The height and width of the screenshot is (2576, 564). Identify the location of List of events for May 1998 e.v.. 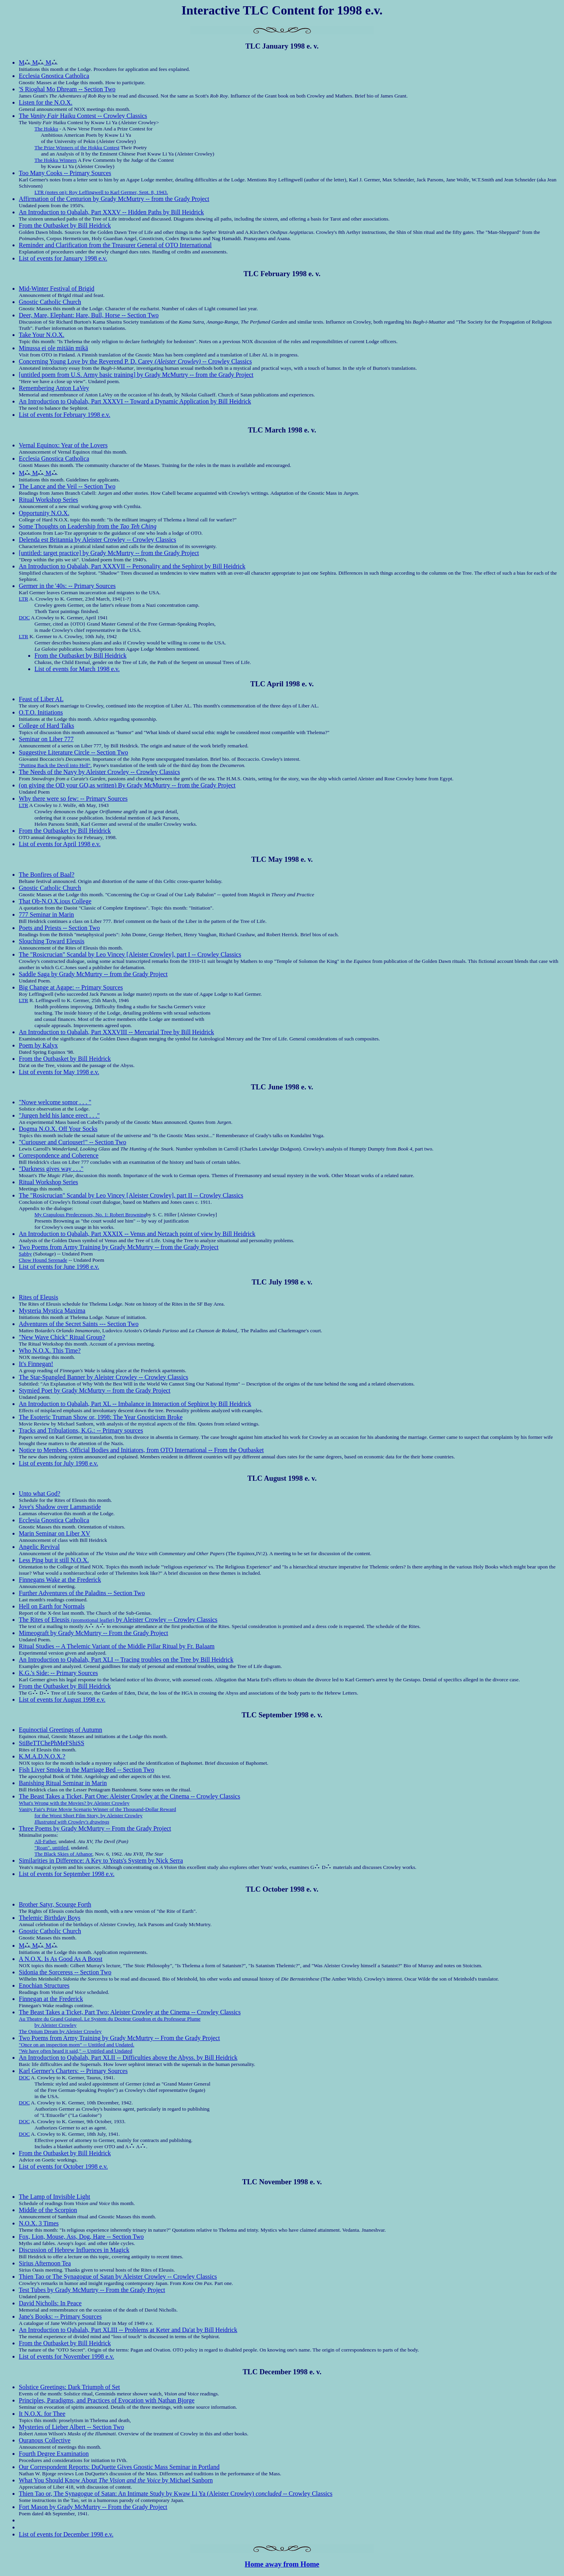
(59, 1072).